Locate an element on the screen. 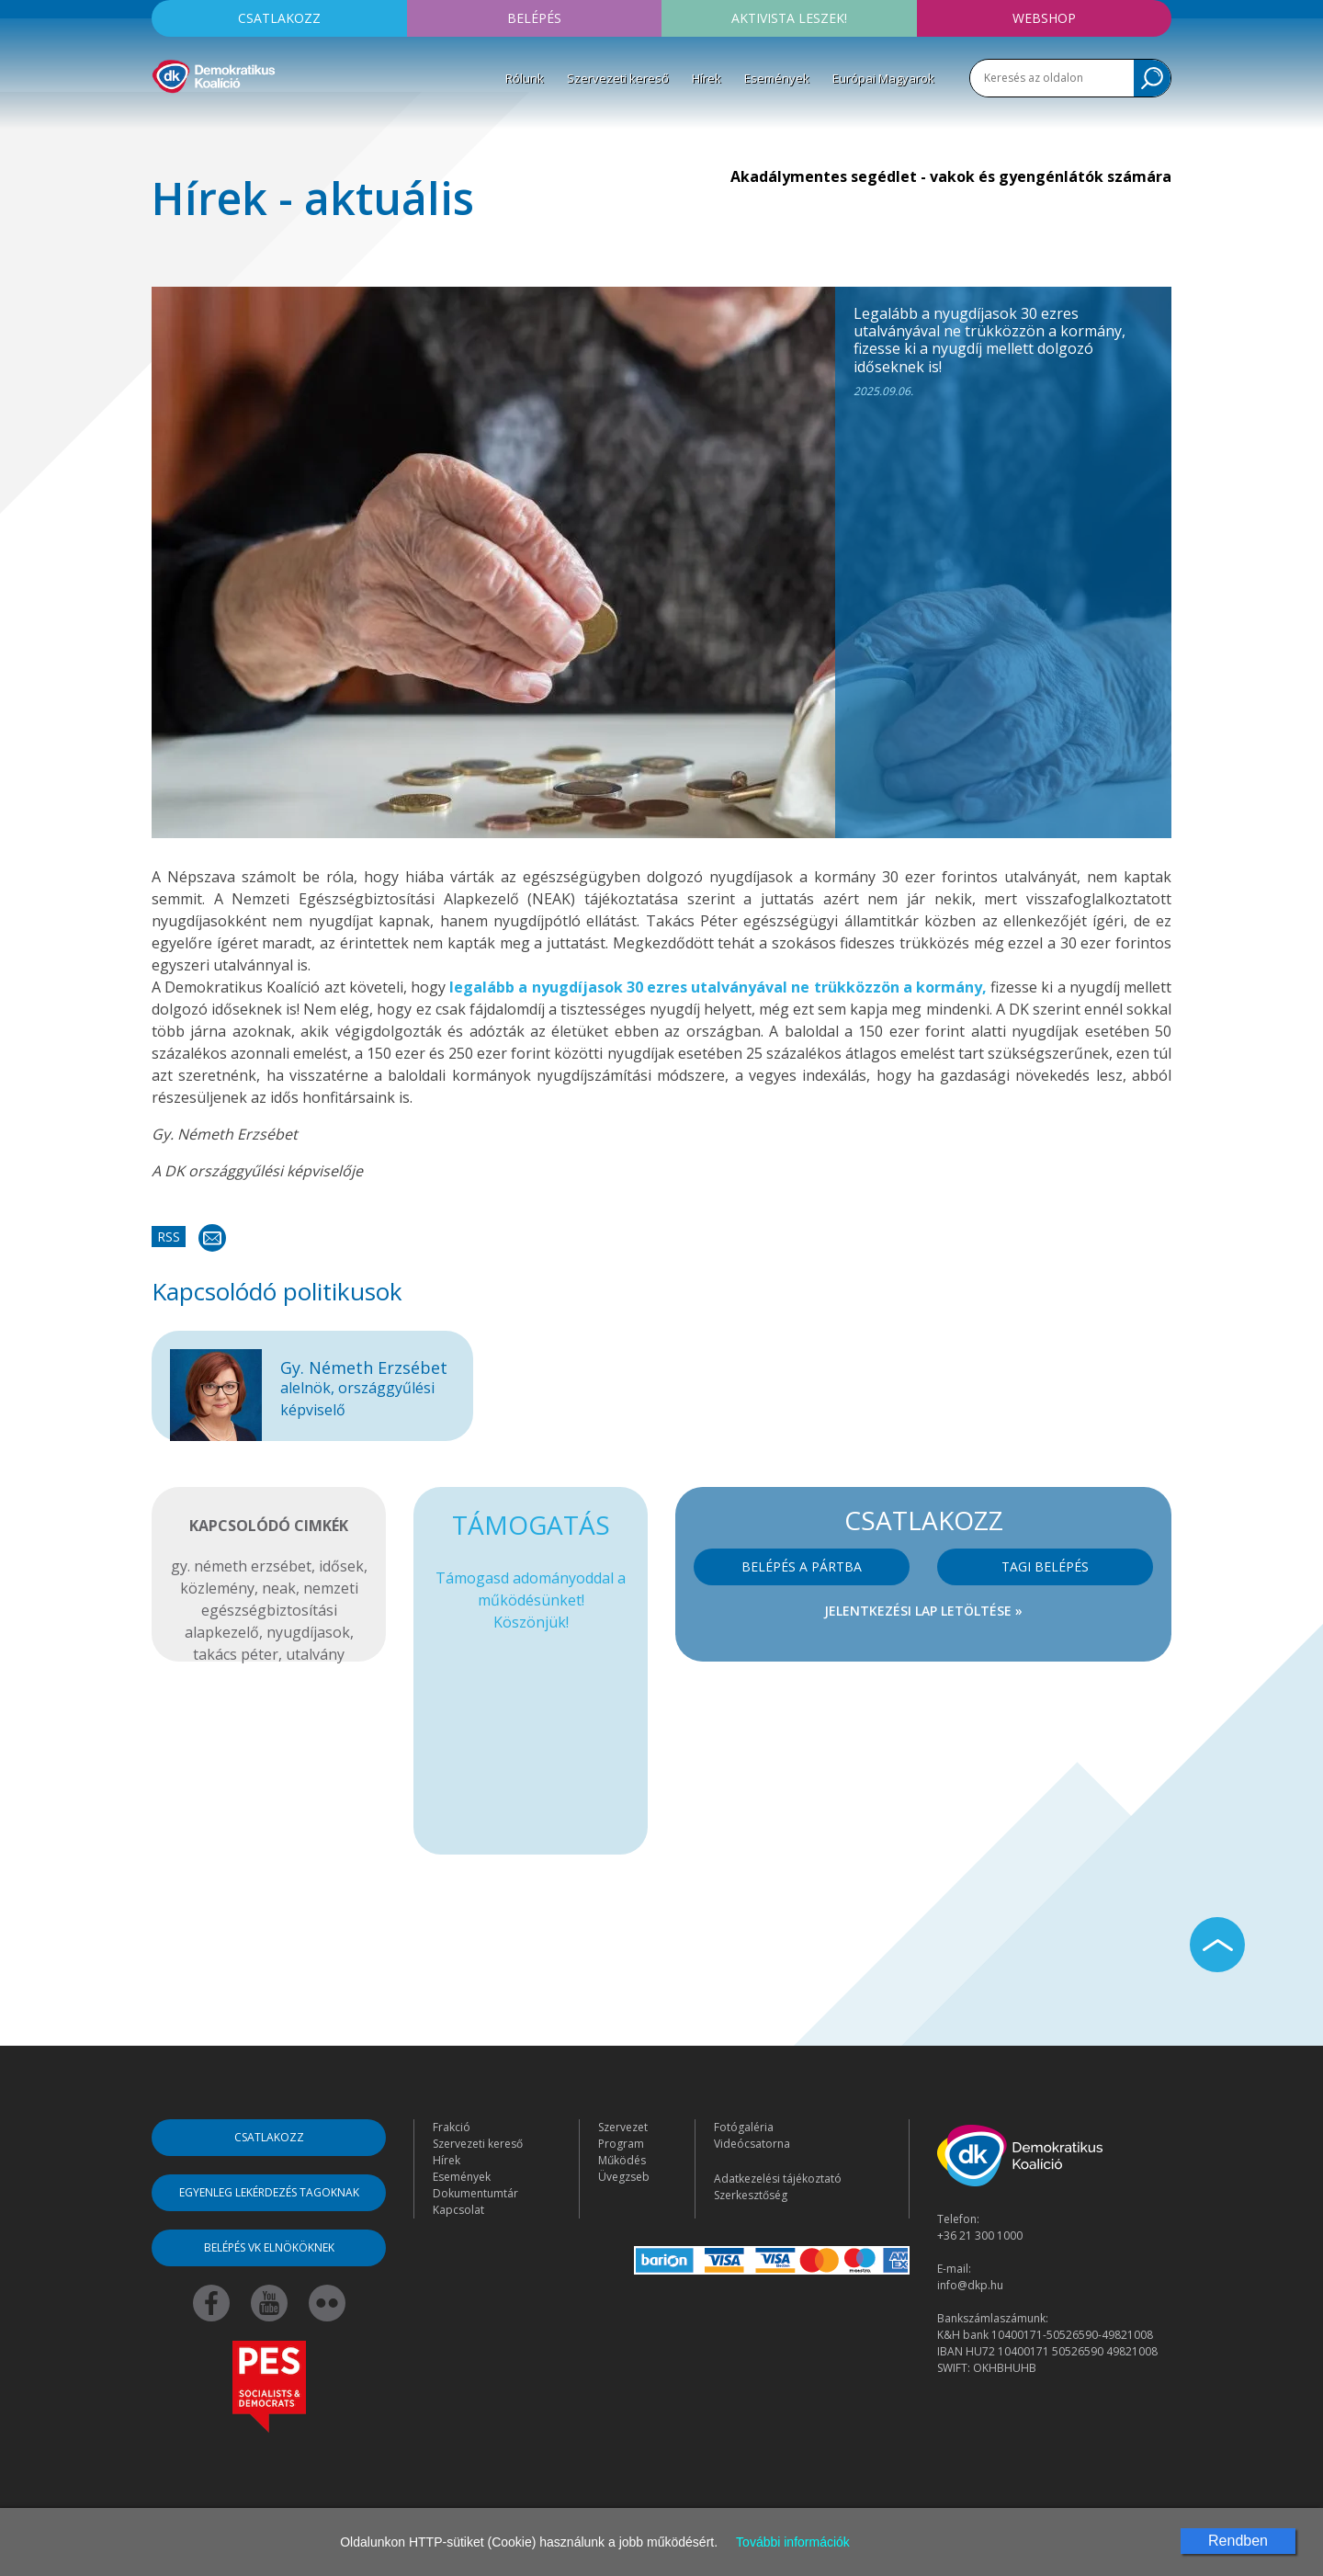  Rólunk is located at coordinates (524, 78).